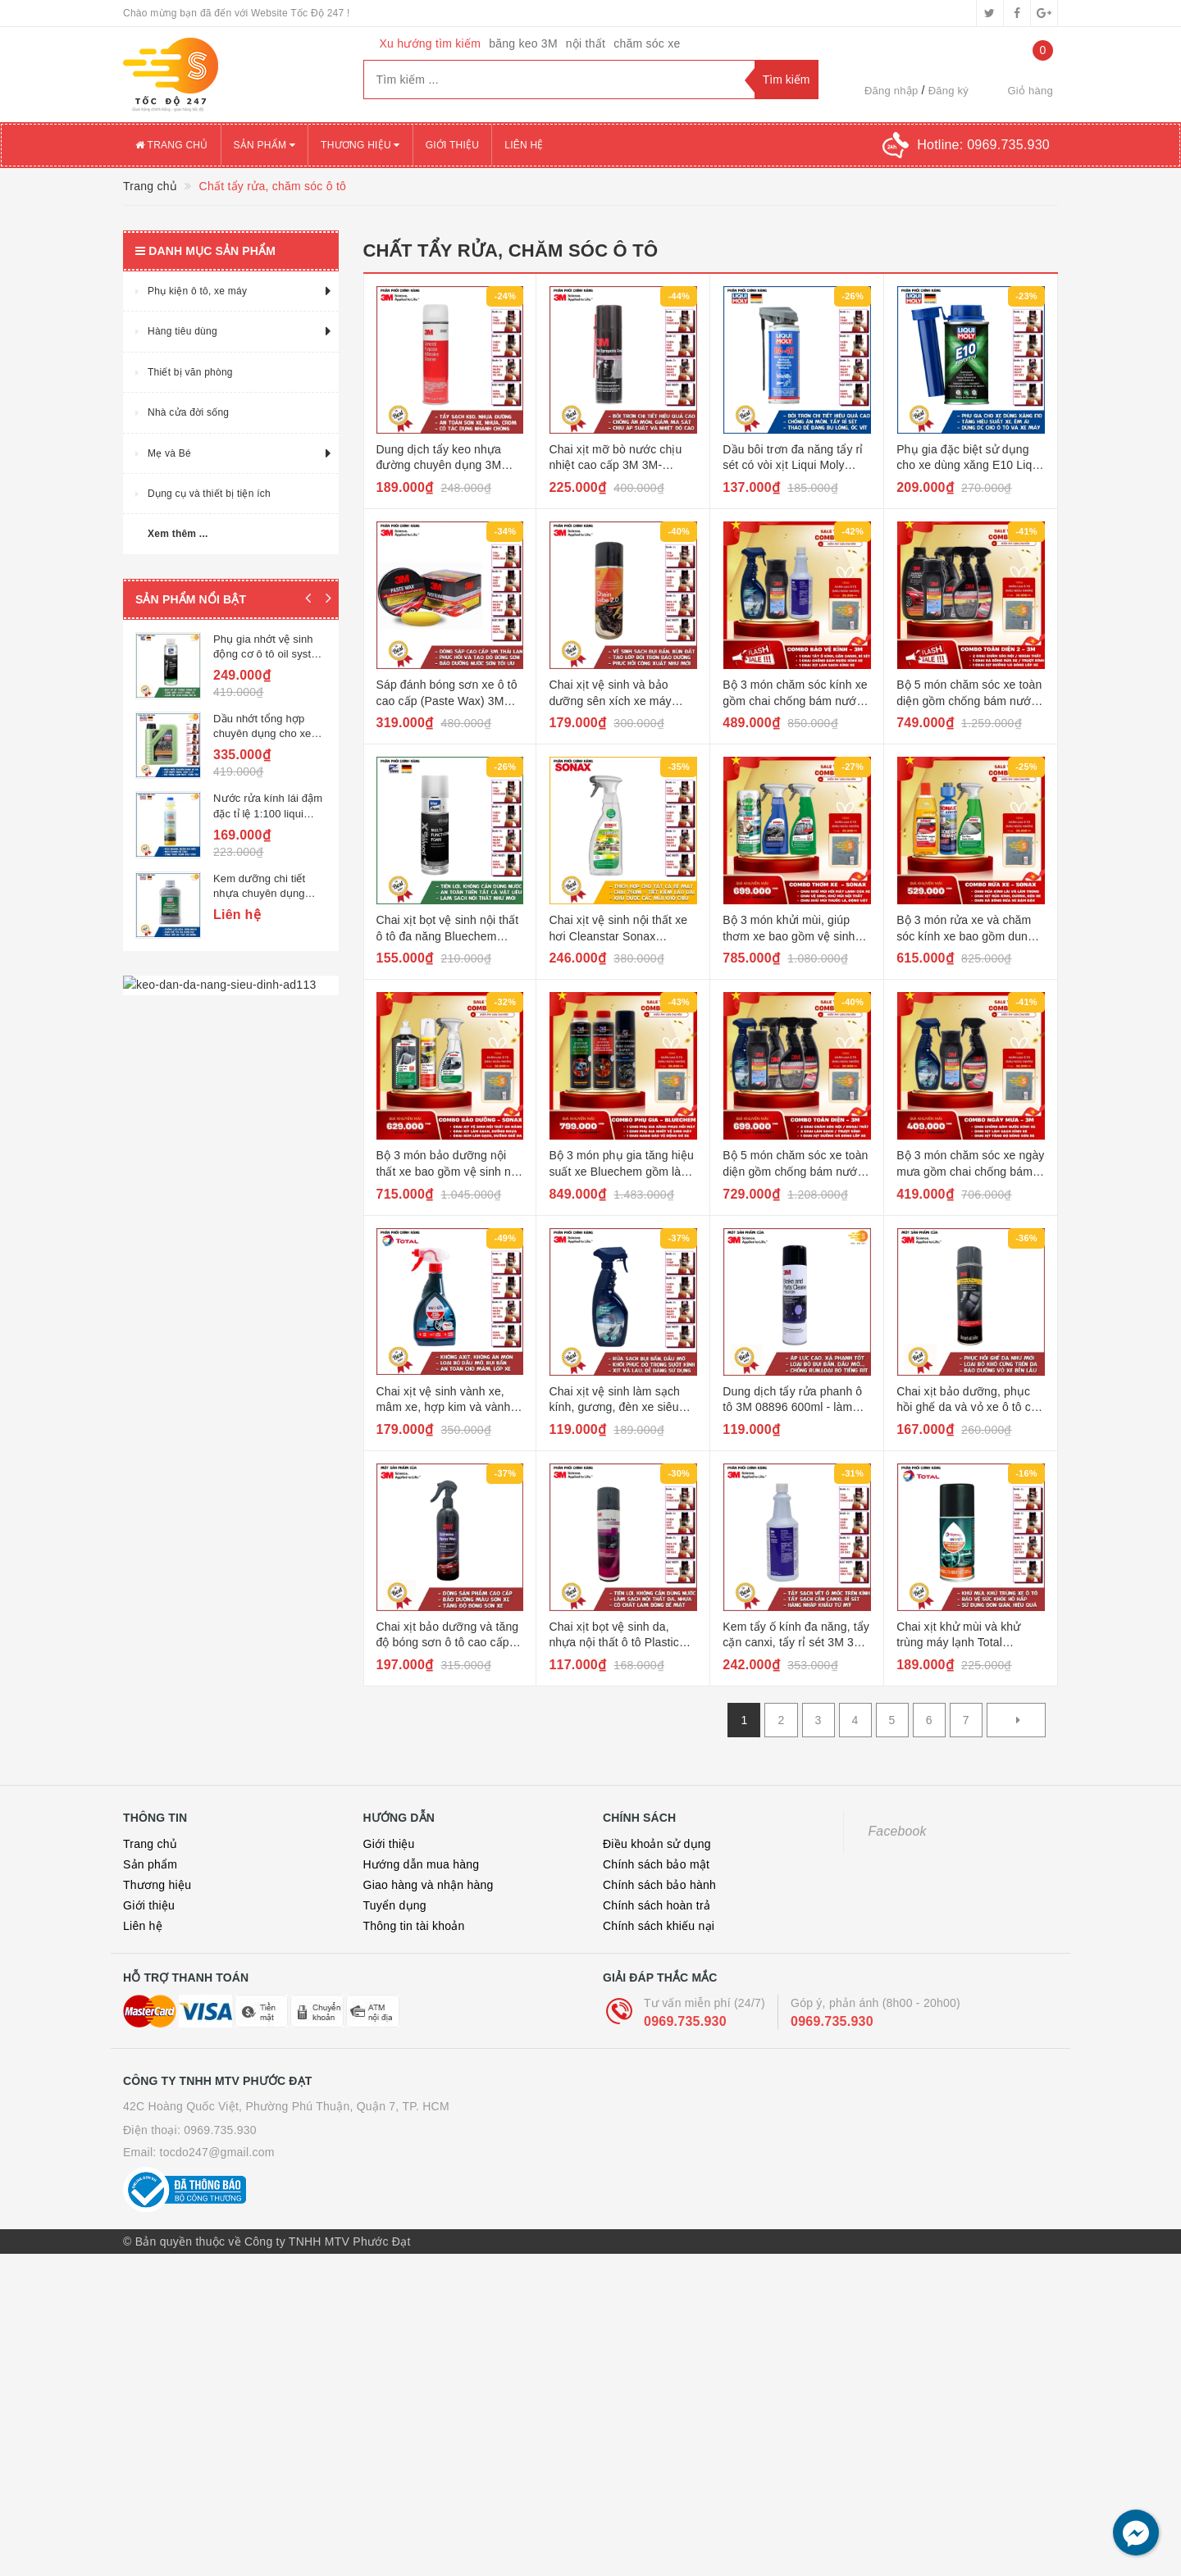  What do you see at coordinates (658, 1925) in the screenshot?
I see `Chính sách khiếu nại` at bounding box center [658, 1925].